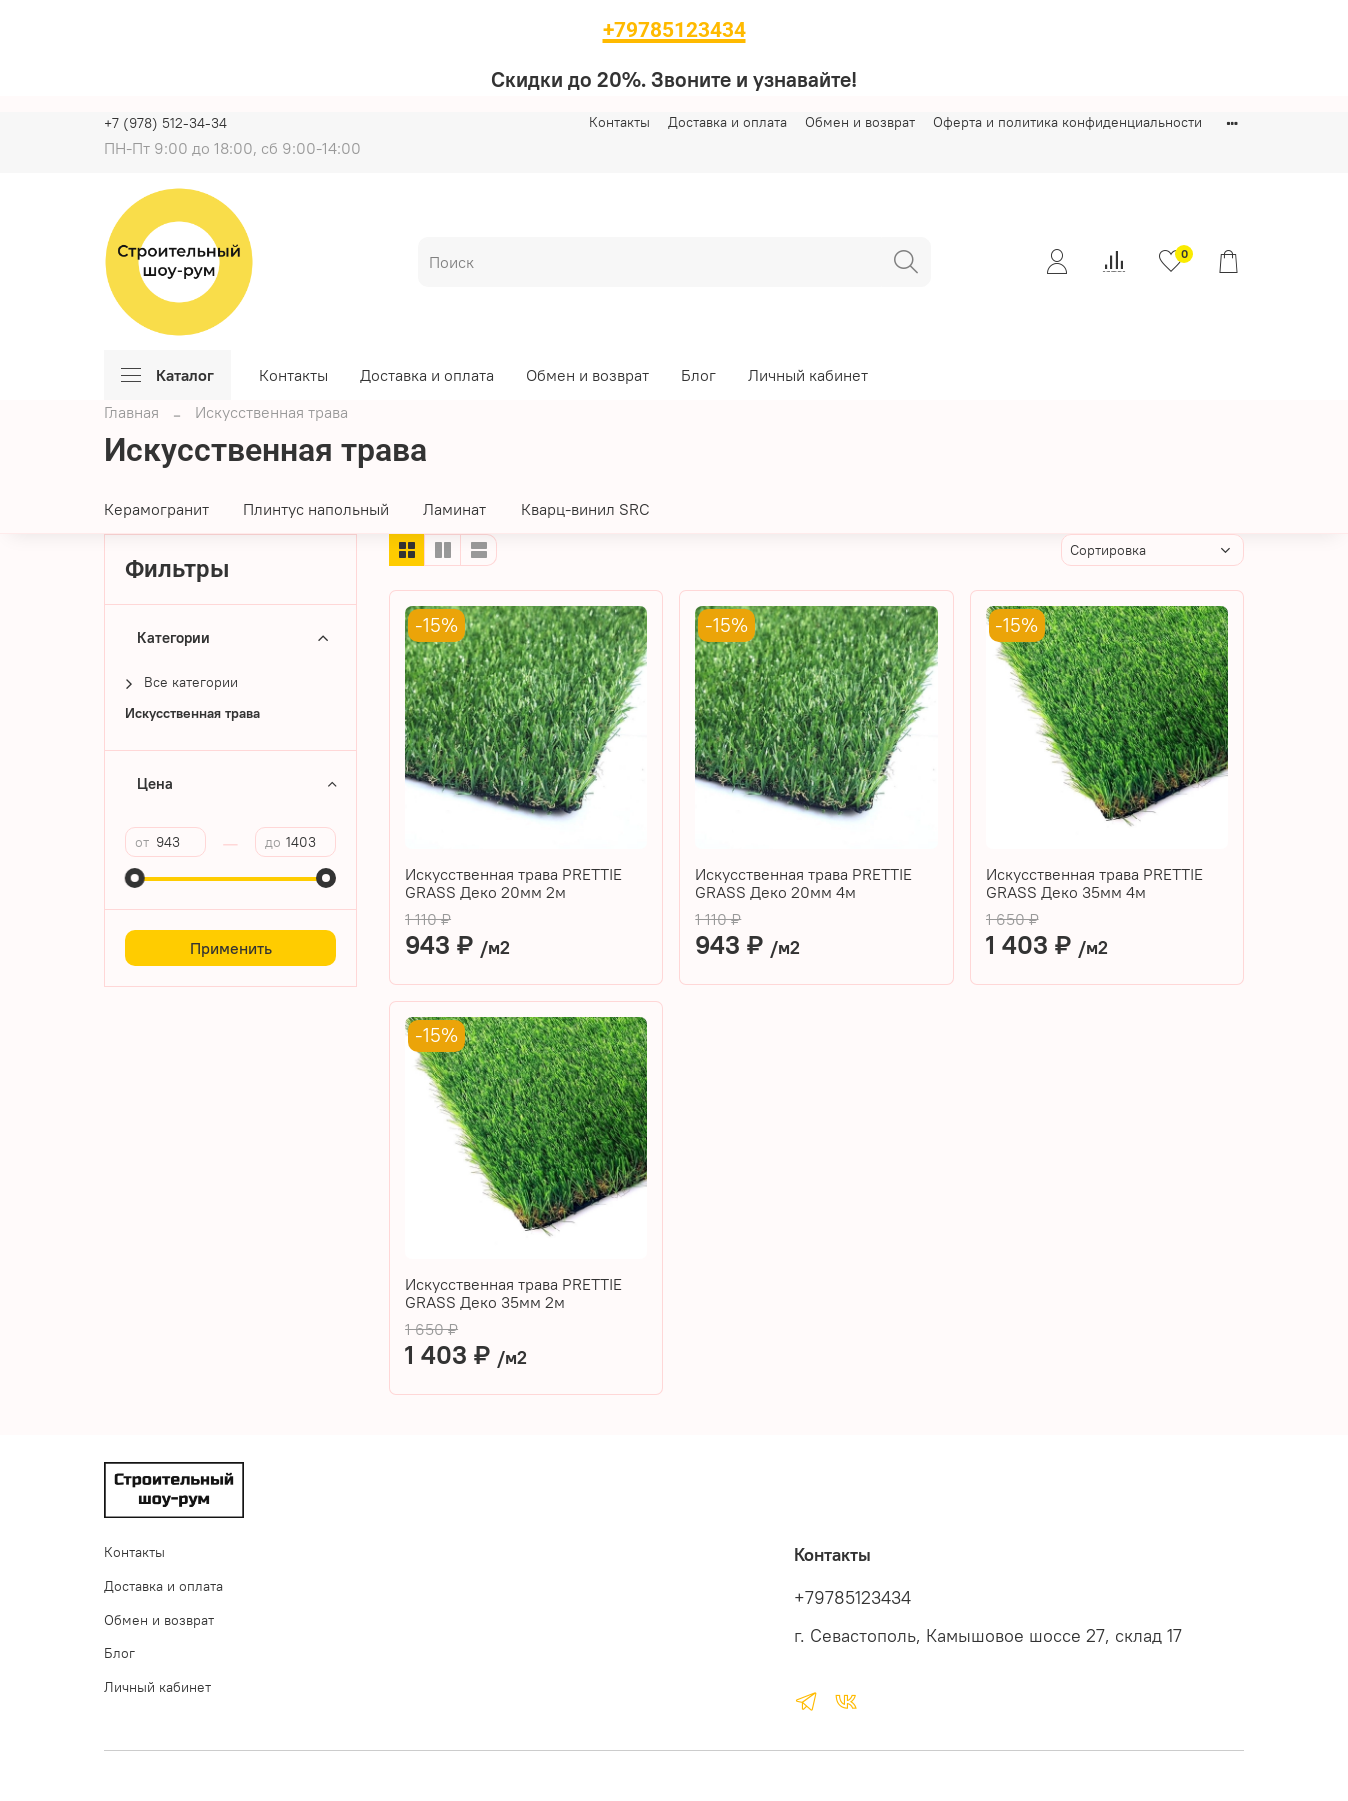 The width and height of the screenshot is (1348, 1801). I want to click on Искусственная трава PRETTIE GRASS Деко 20мм 2м, so click(513, 883).